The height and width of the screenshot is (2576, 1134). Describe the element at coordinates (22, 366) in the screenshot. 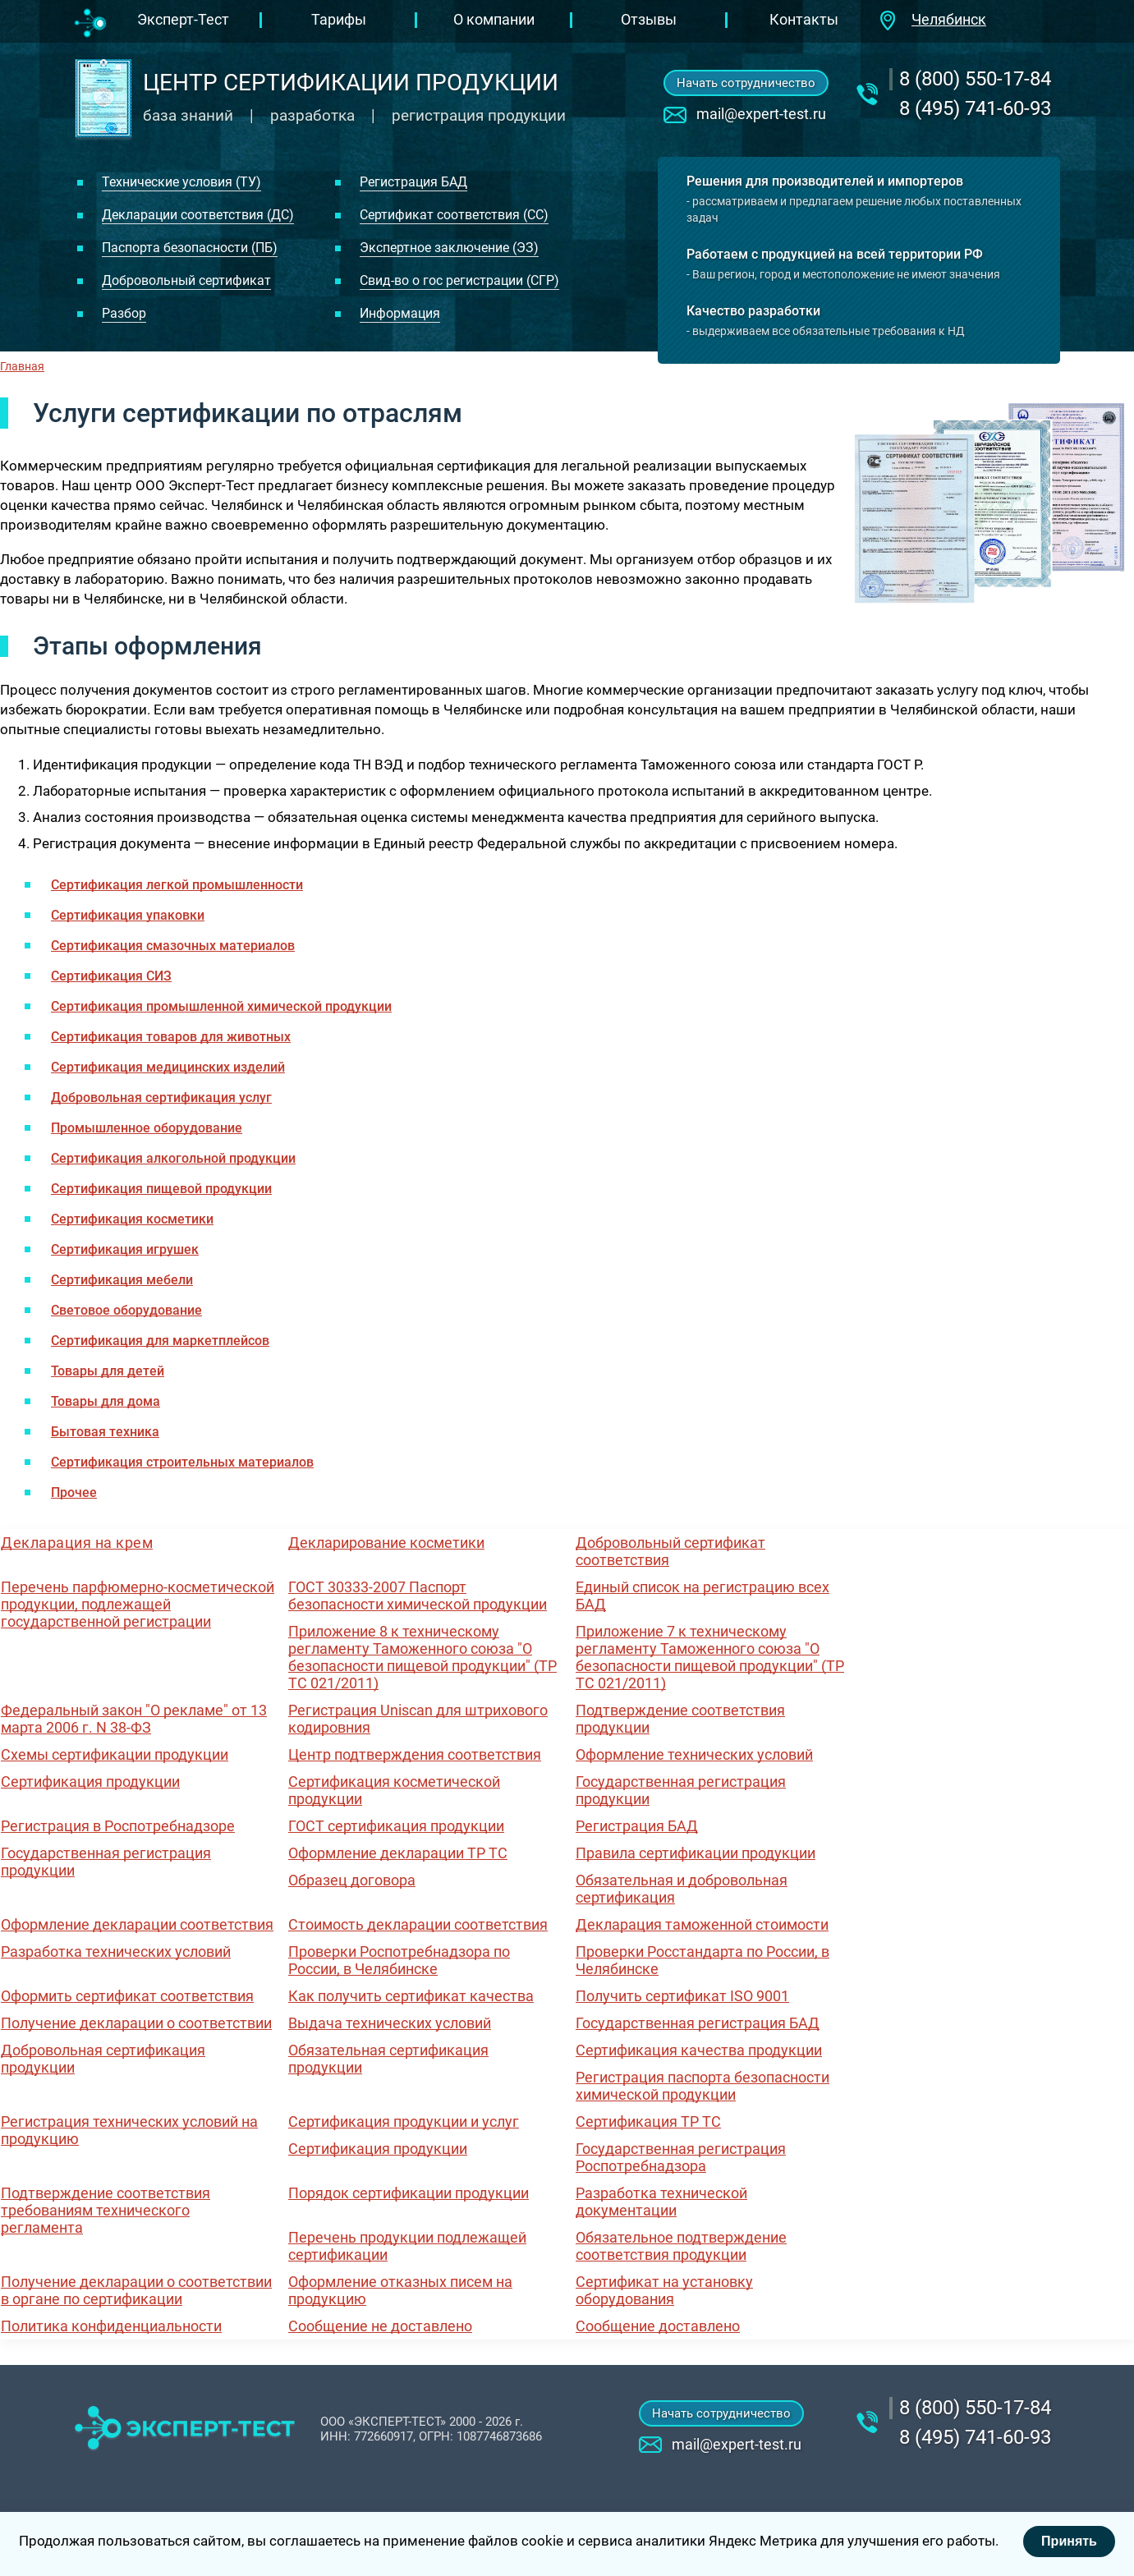

I see `Главная` at that location.